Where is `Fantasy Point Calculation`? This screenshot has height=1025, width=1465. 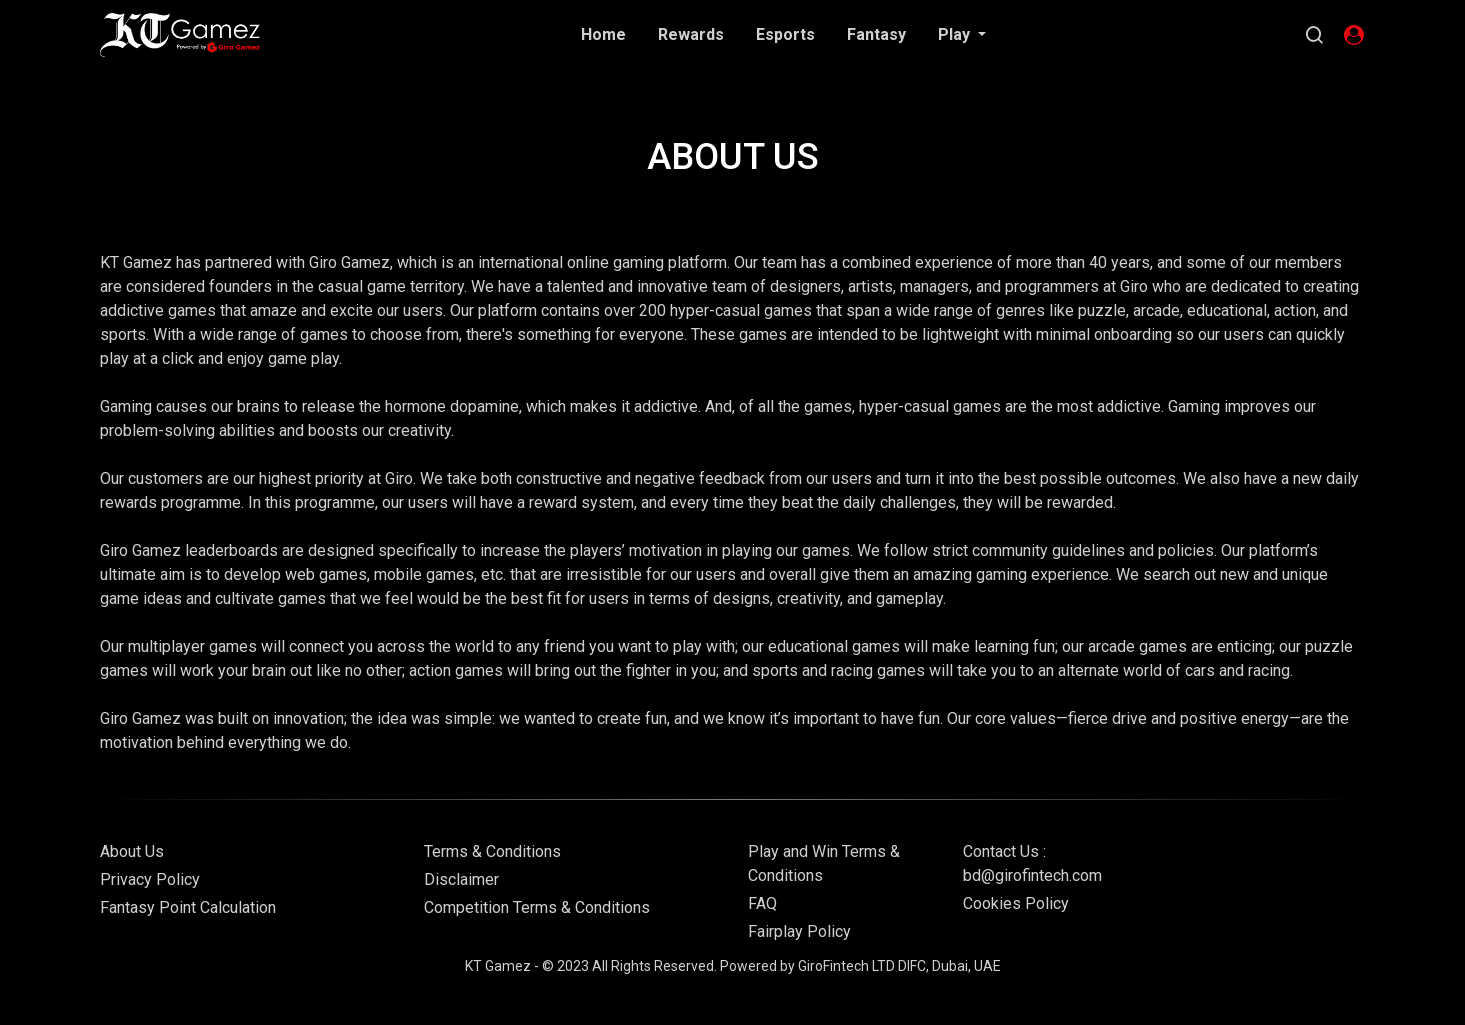
Fantasy Point Calculation is located at coordinates (188, 907).